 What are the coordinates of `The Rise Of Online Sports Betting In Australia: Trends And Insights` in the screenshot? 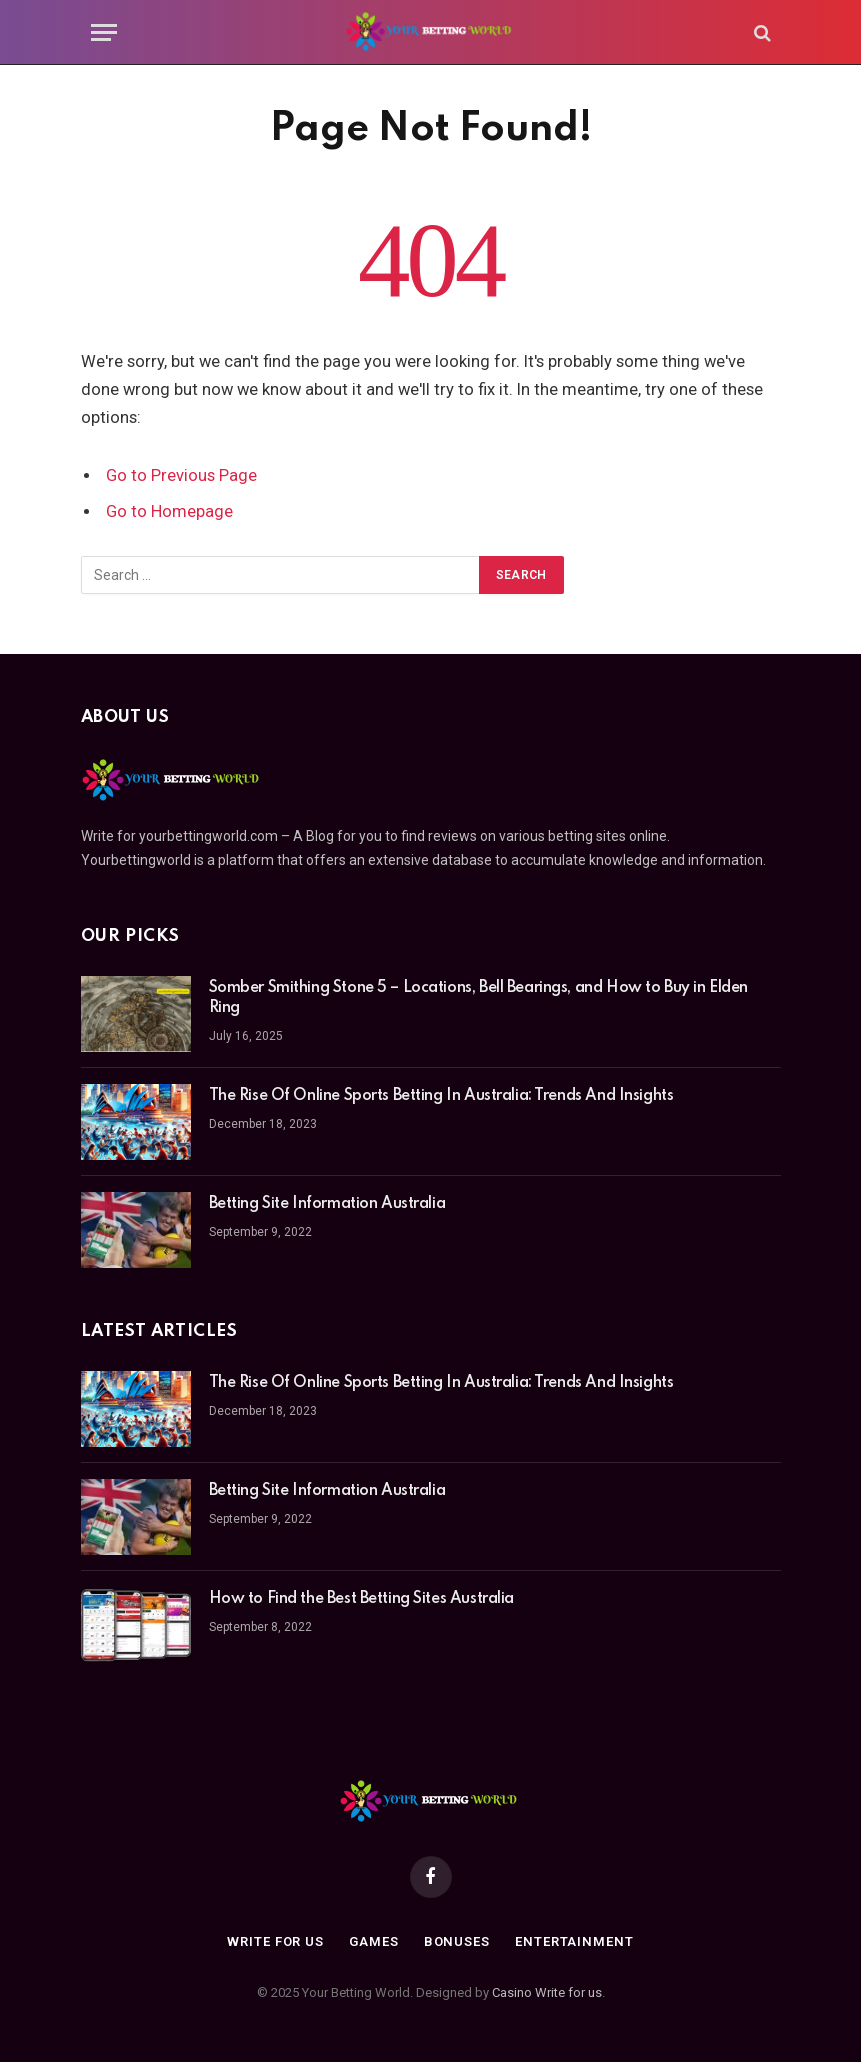 It's located at (441, 1096).